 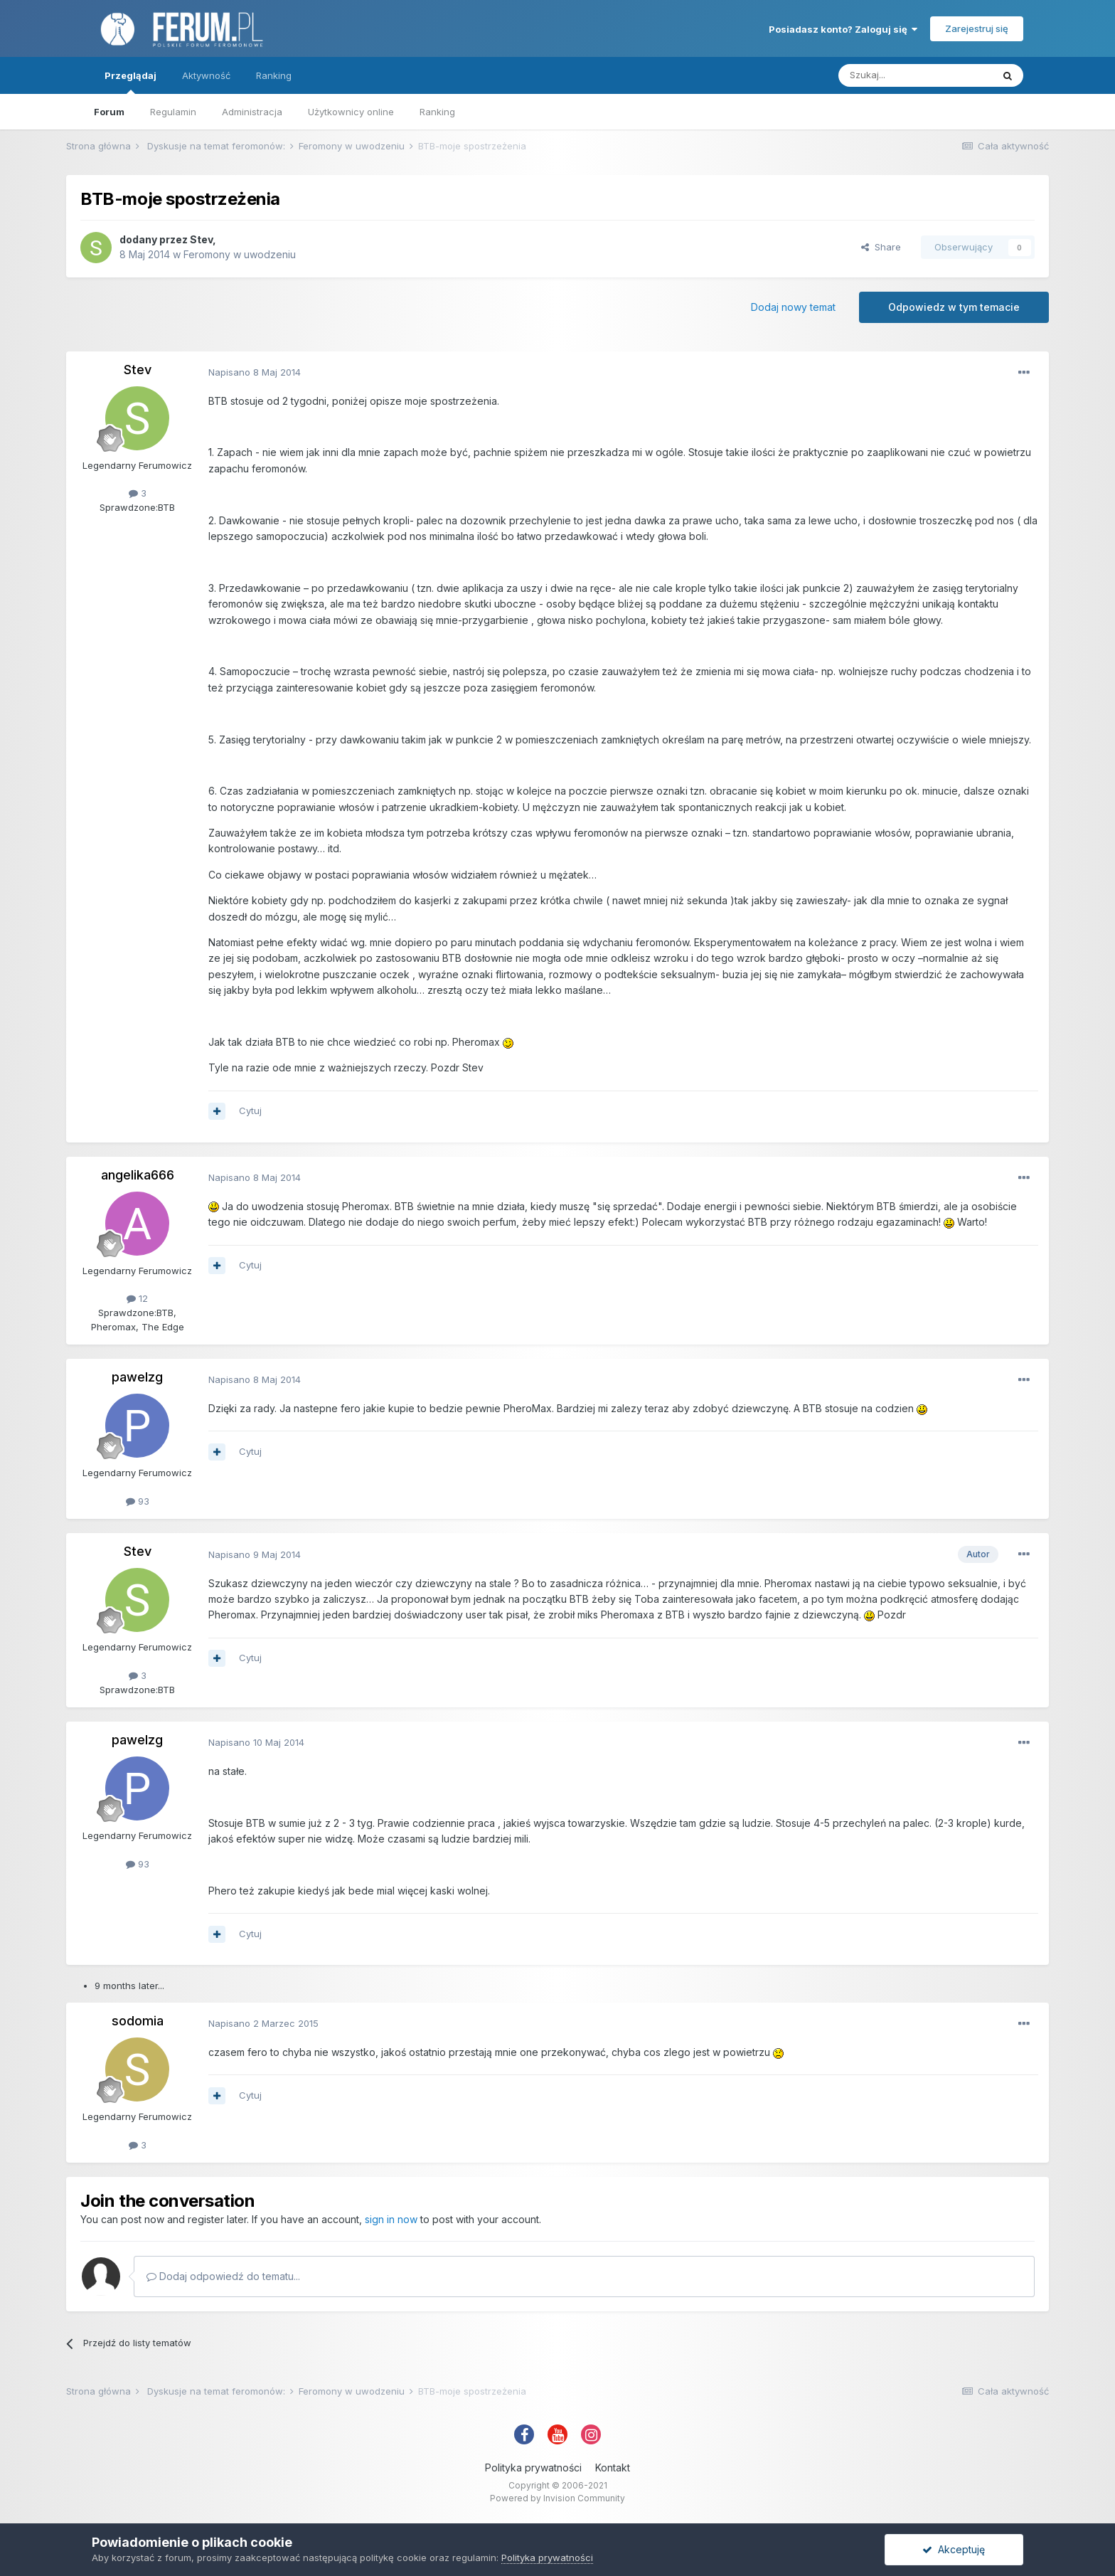 I want to click on Administracja, so click(x=252, y=111).